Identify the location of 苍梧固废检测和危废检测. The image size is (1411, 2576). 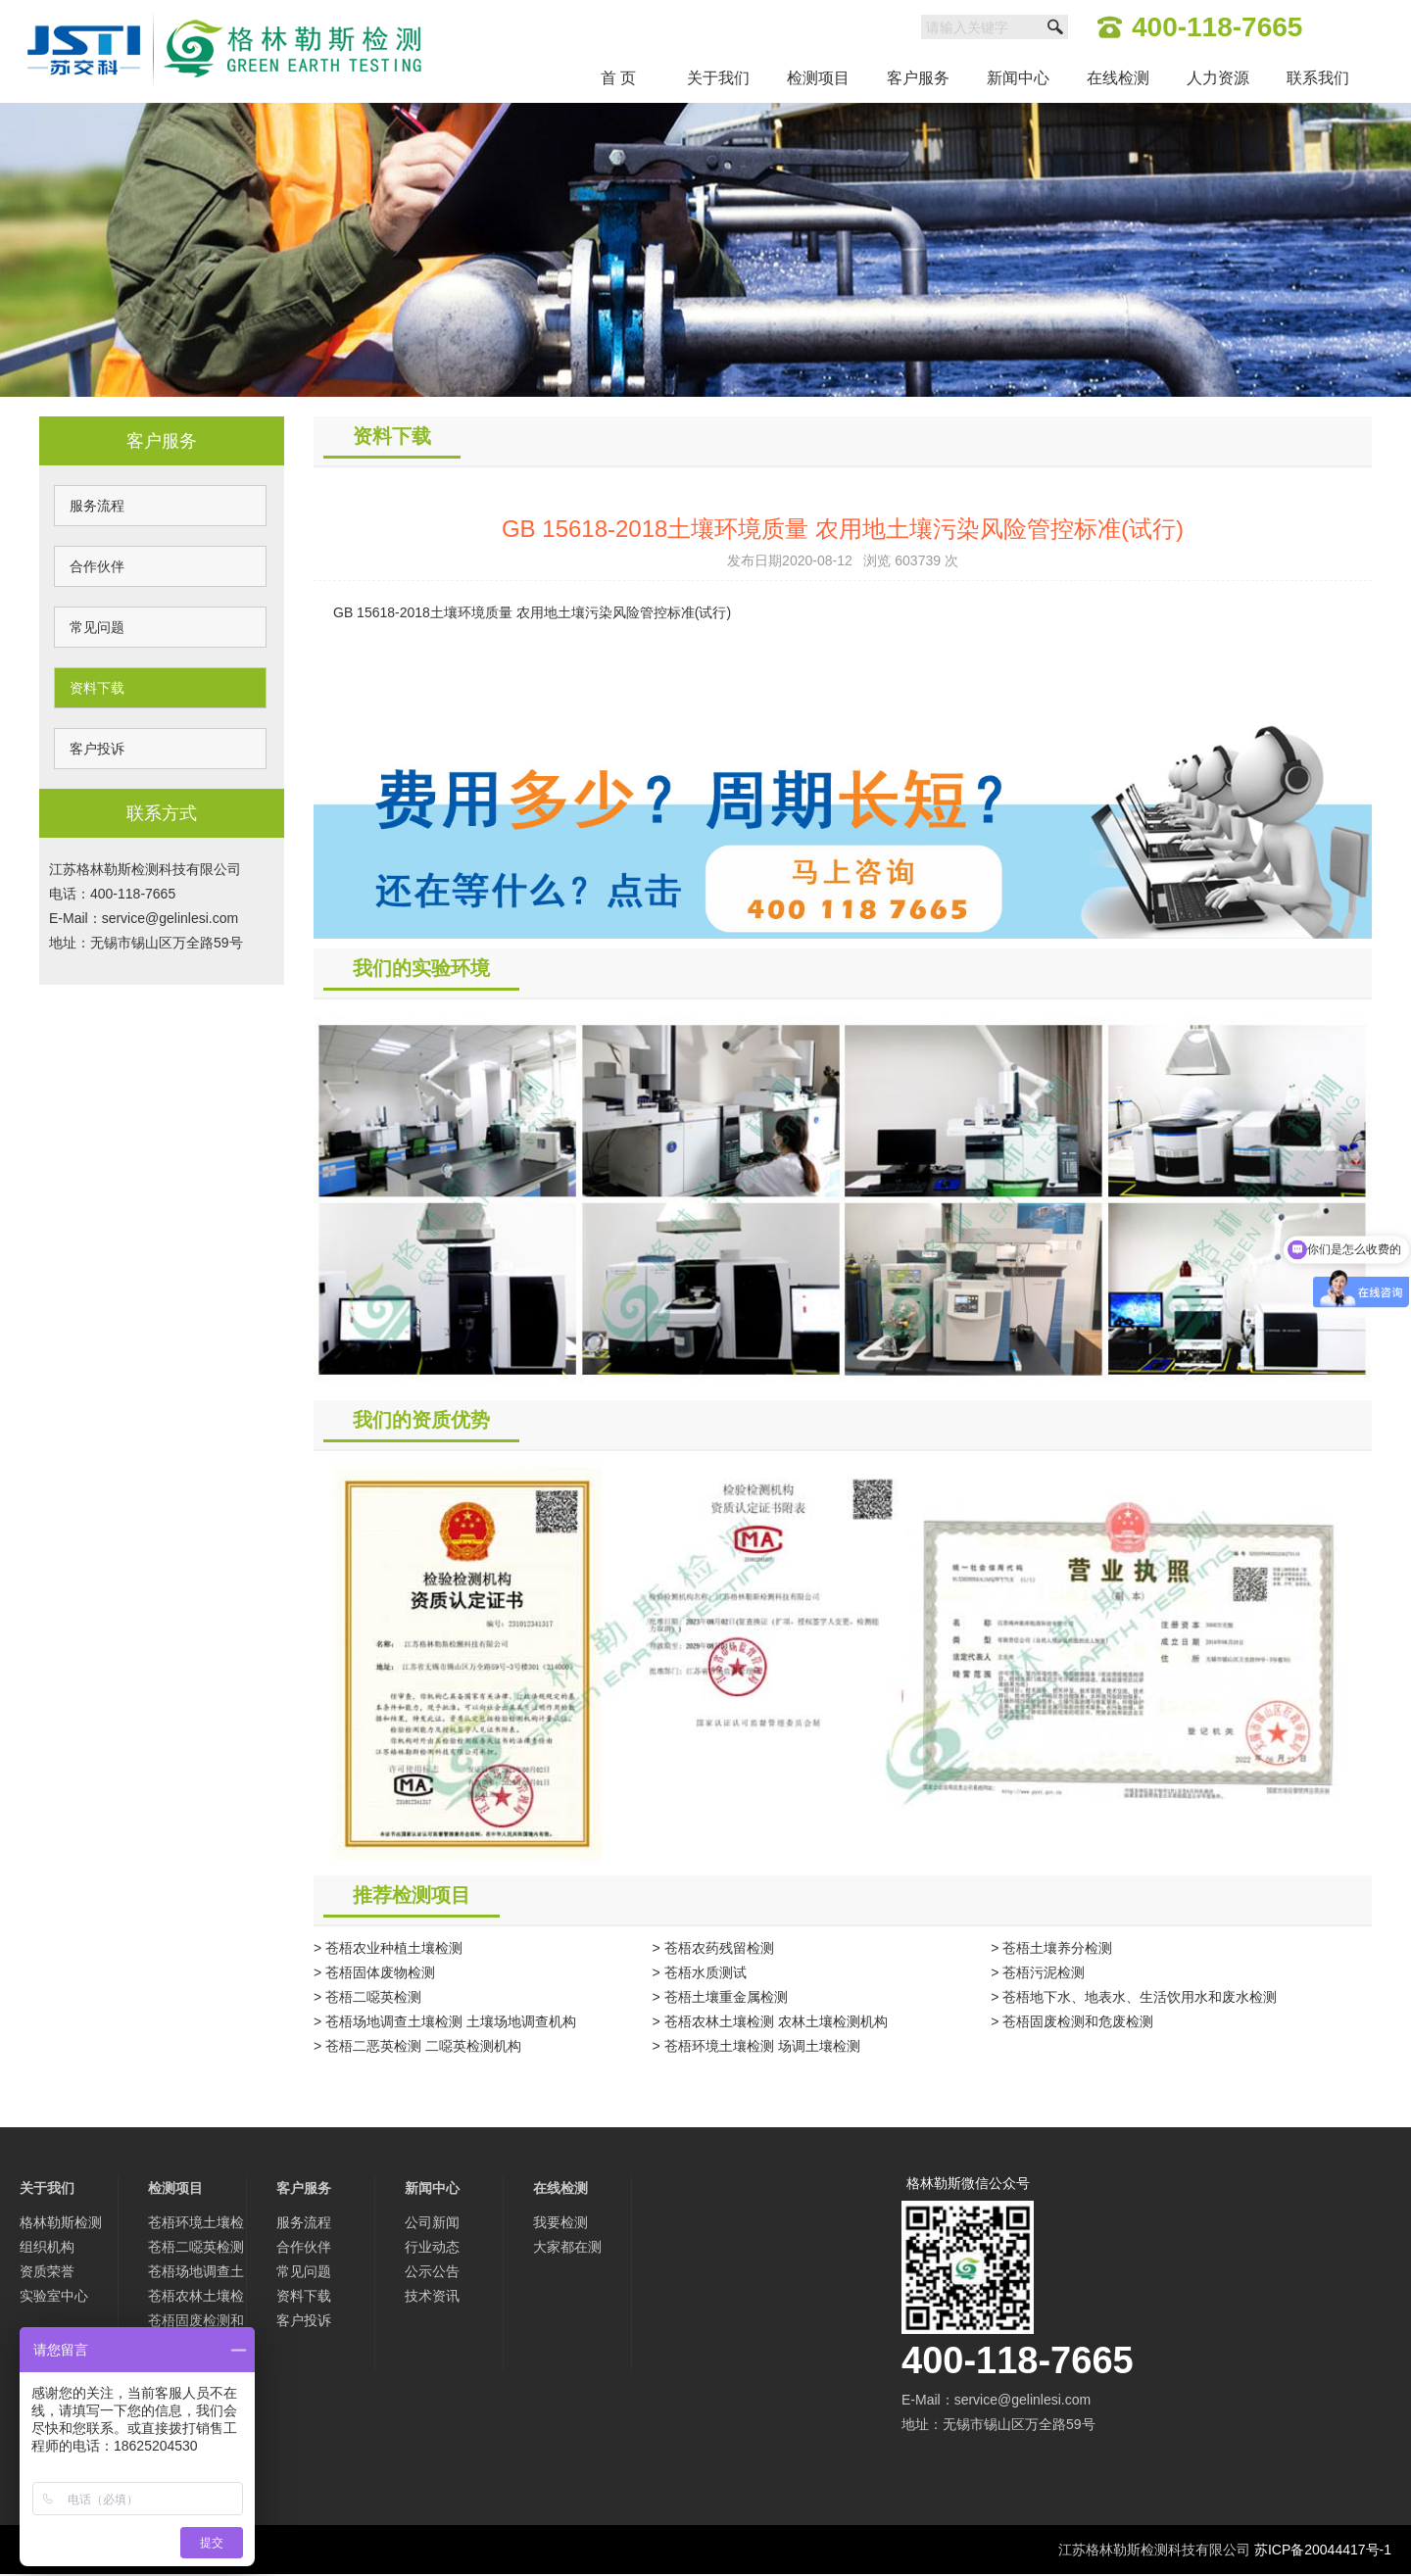
(196, 2322).